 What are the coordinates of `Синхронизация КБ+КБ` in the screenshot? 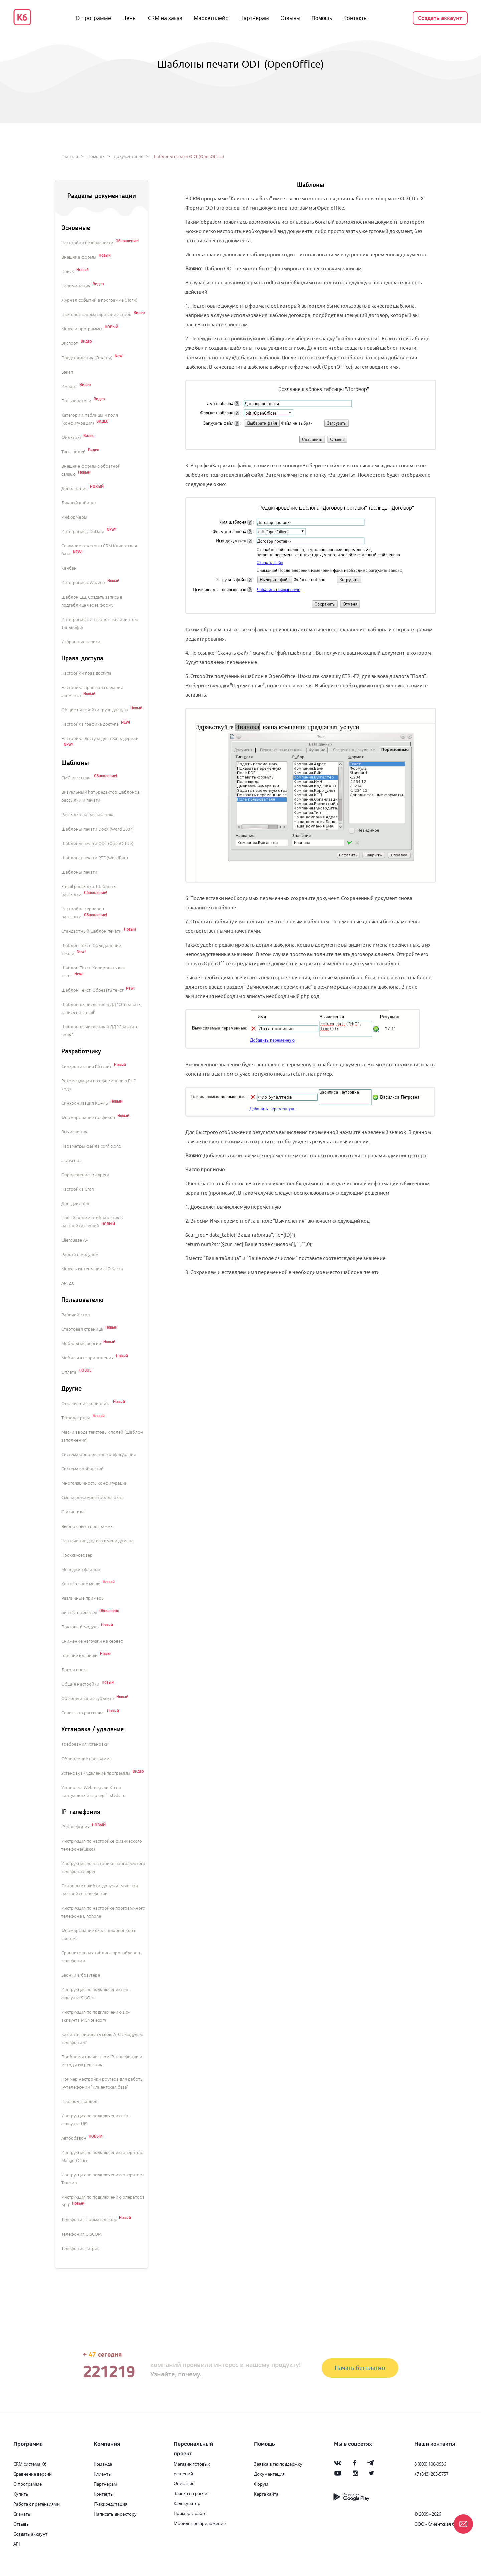 It's located at (84, 1103).